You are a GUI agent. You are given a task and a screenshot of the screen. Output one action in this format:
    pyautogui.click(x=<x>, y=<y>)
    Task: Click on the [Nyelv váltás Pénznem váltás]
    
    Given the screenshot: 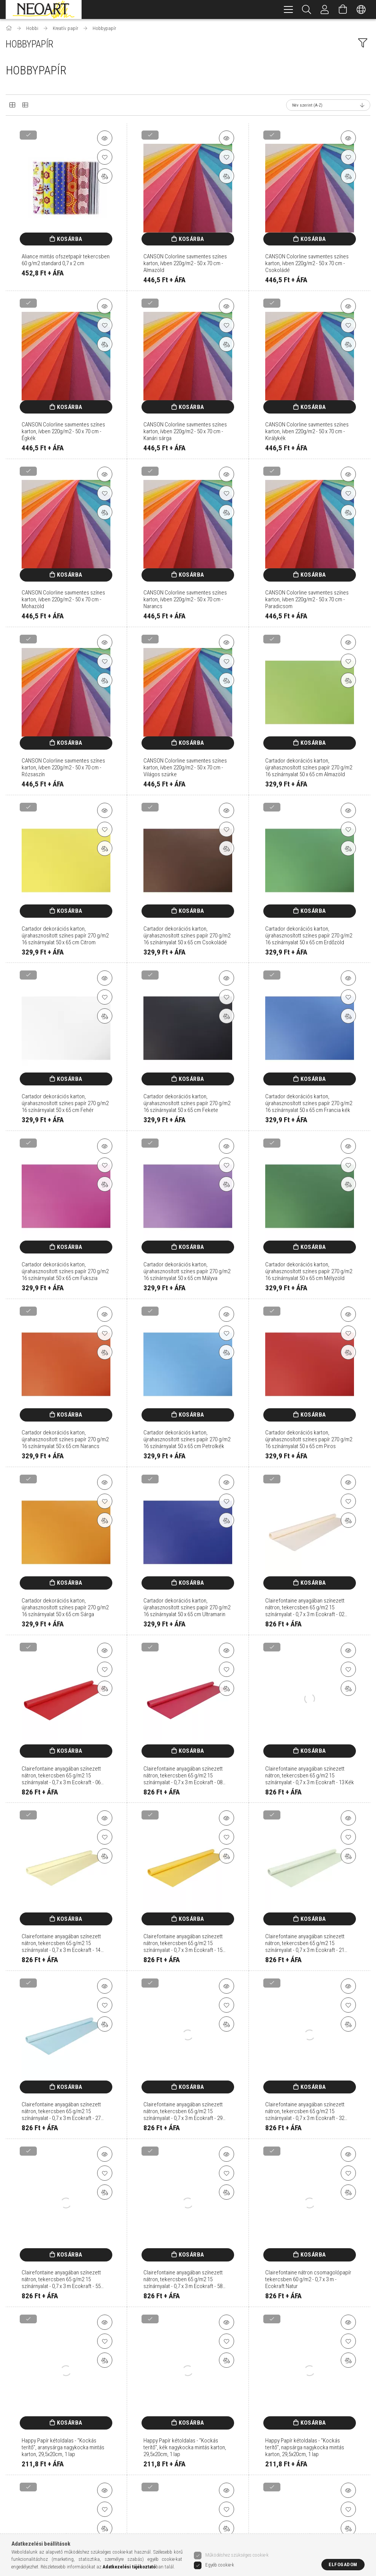 What is the action you would take?
    pyautogui.click(x=361, y=9)
    